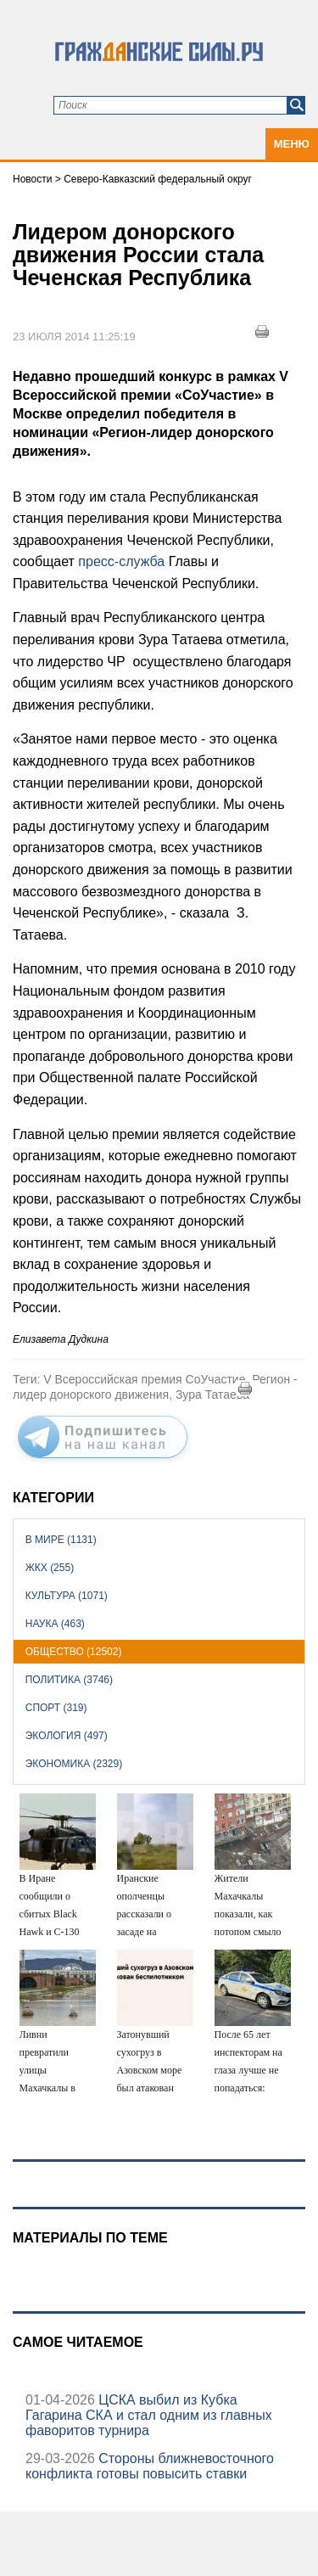 This screenshot has height=2576, width=318. Describe the element at coordinates (49, 1568) in the screenshot. I see `ЖКХ (255)` at that location.